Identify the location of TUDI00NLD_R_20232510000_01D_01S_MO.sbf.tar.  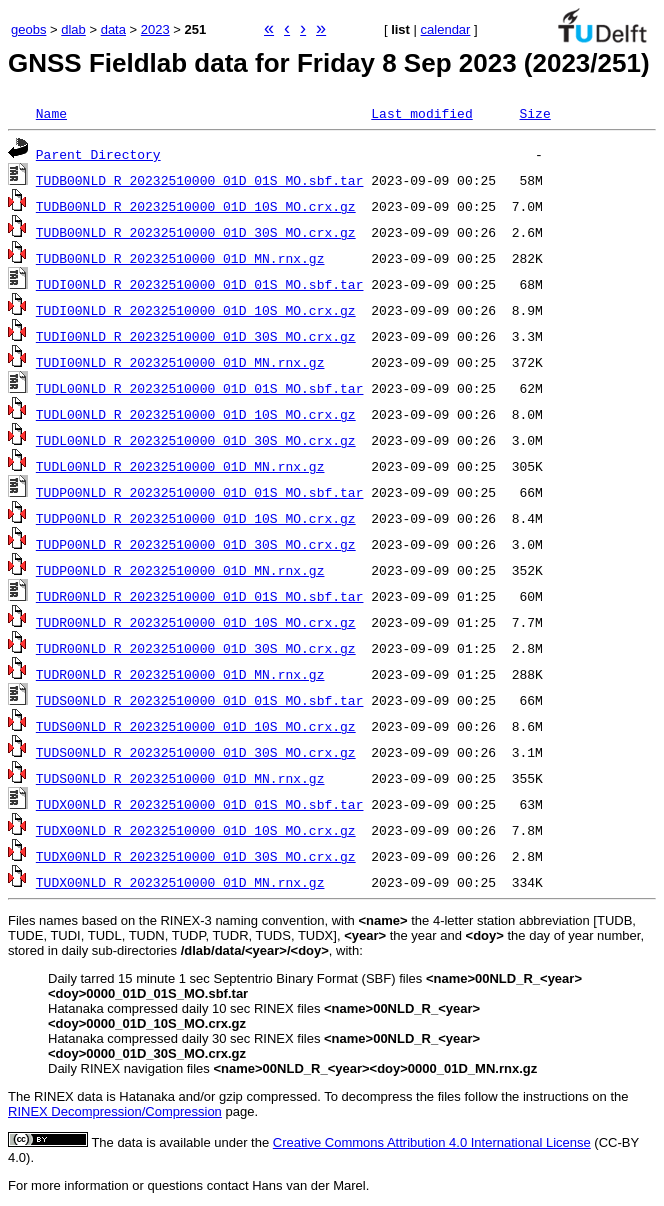
(200, 284).